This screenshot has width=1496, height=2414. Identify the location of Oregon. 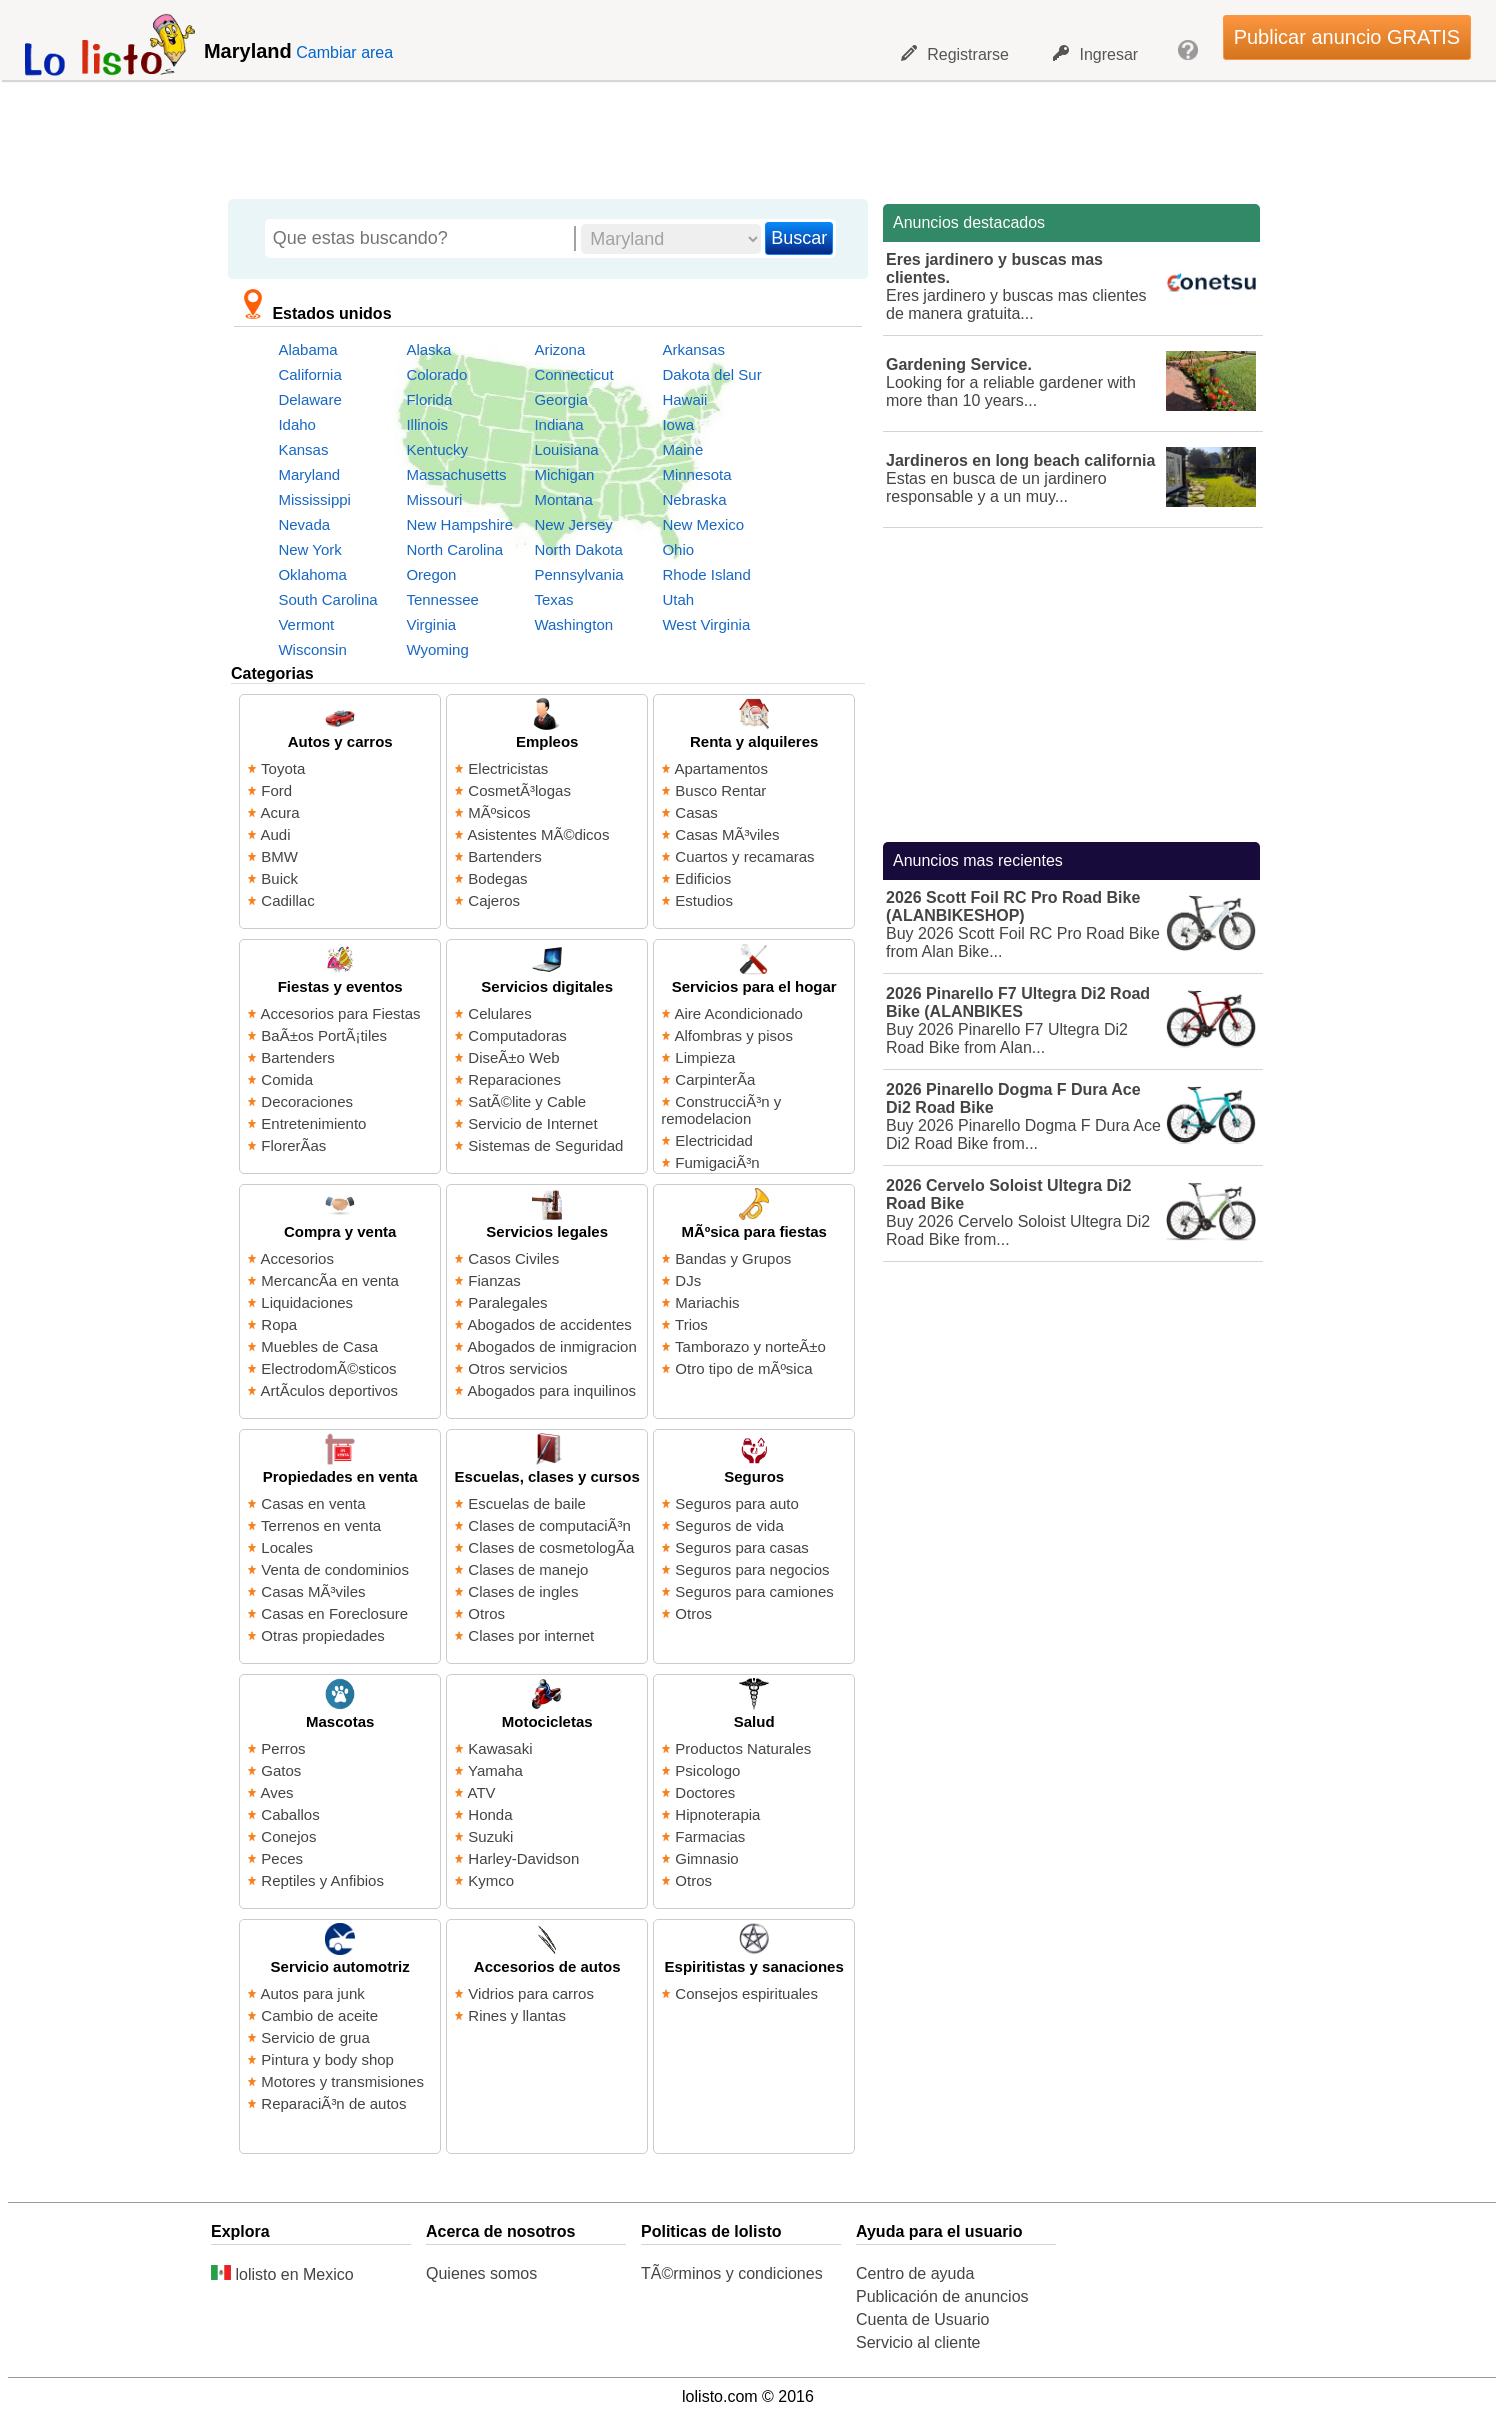
(431, 574).